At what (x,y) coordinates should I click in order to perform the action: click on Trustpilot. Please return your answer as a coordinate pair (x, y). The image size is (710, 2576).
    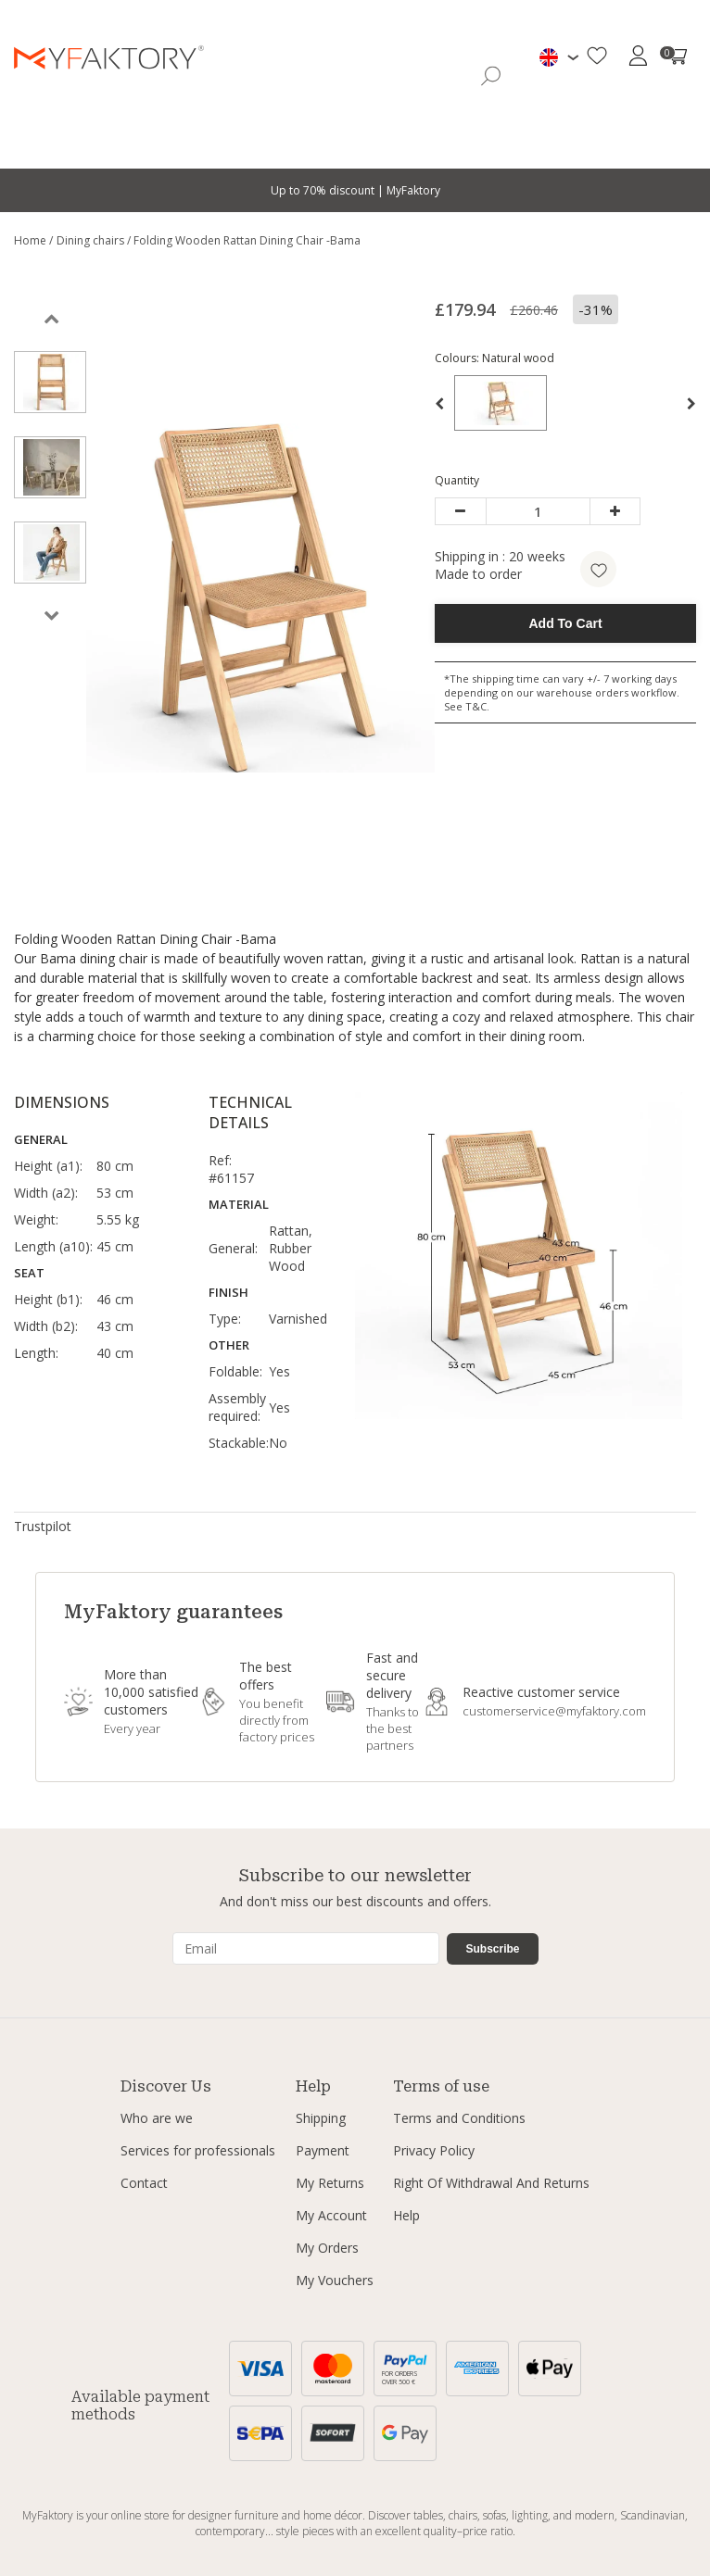
    Looking at the image, I should click on (42, 1526).